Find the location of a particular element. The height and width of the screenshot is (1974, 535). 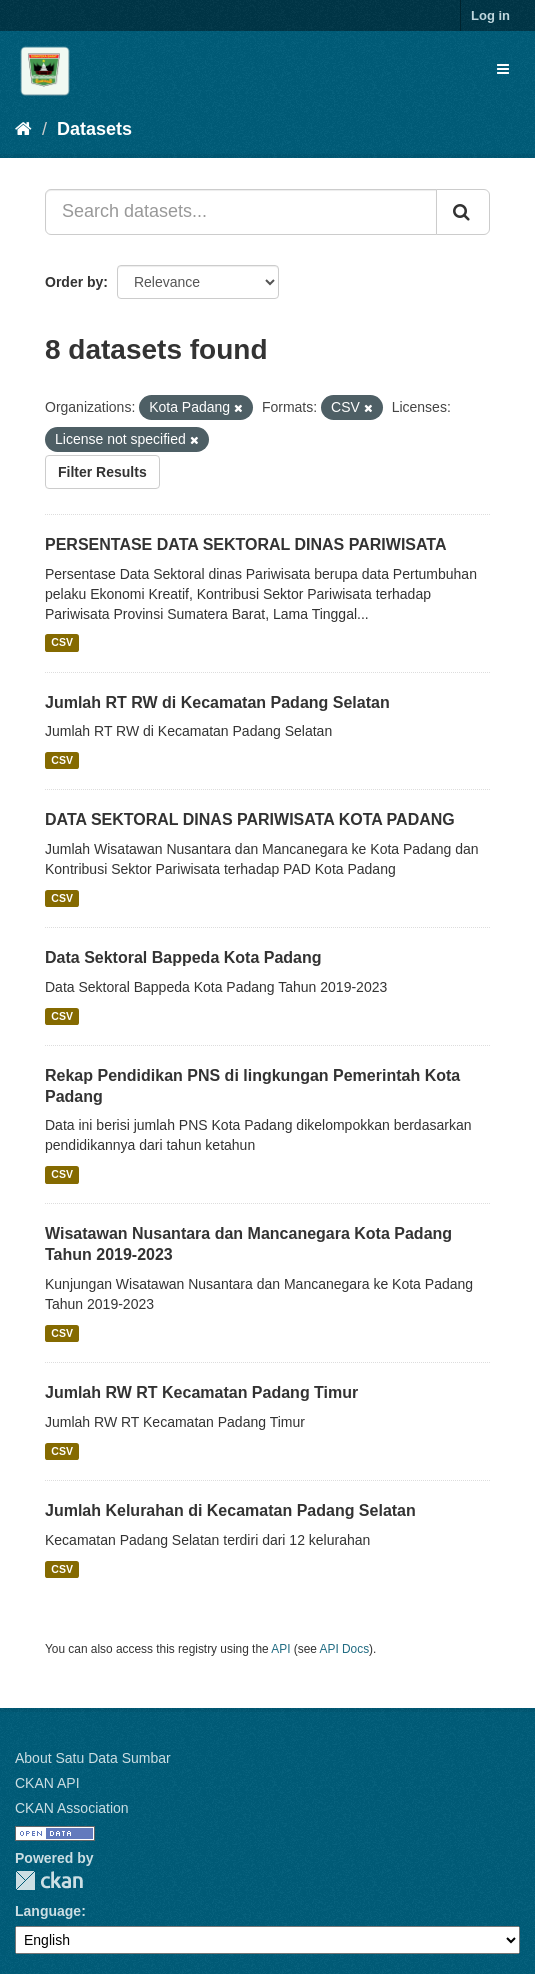

[expand or collapse] is located at coordinates (503, 69).